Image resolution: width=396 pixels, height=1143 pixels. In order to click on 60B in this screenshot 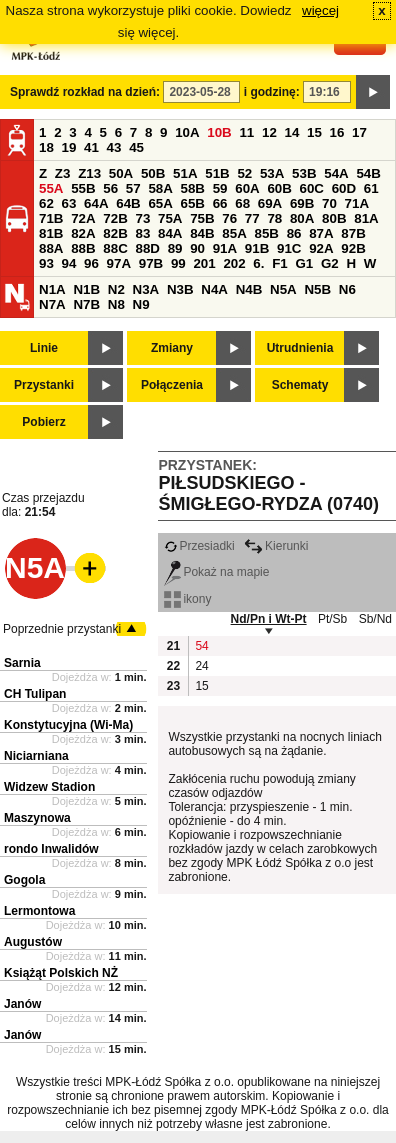, I will do `click(279, 188)`.